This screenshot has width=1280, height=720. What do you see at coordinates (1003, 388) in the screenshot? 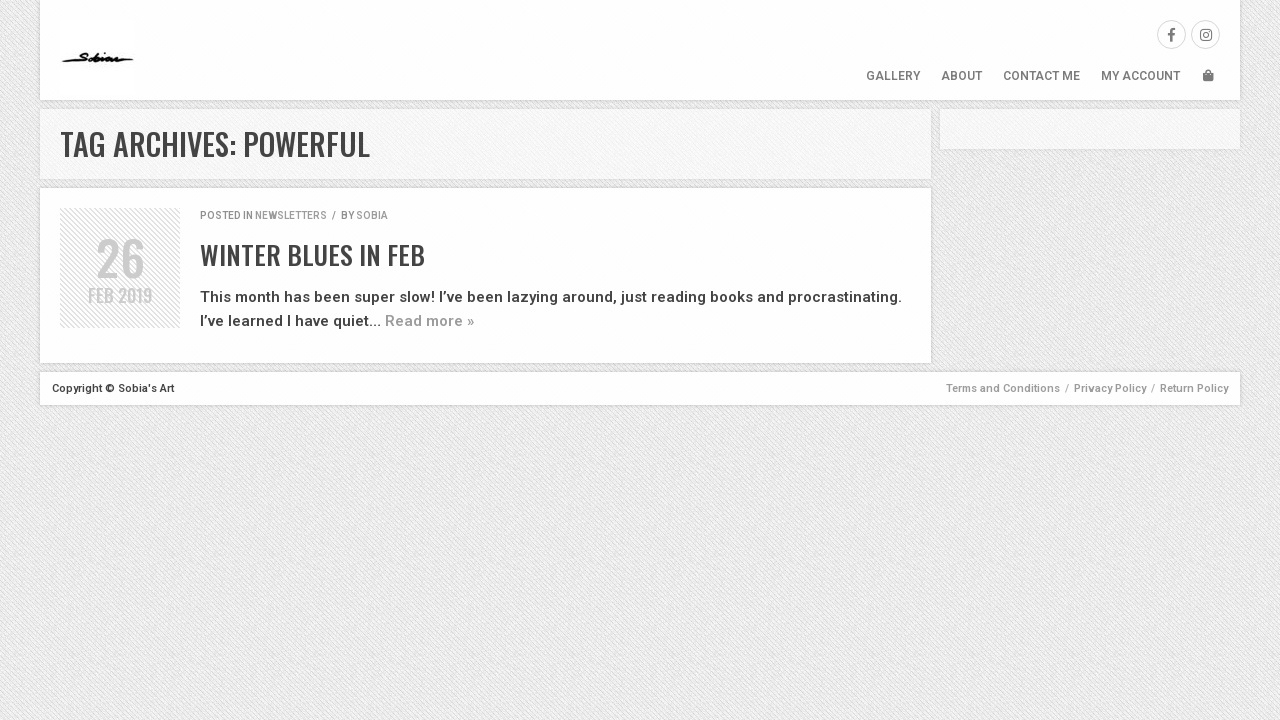
I see `Terms and Conditions` at bounding box center [1003, 388].